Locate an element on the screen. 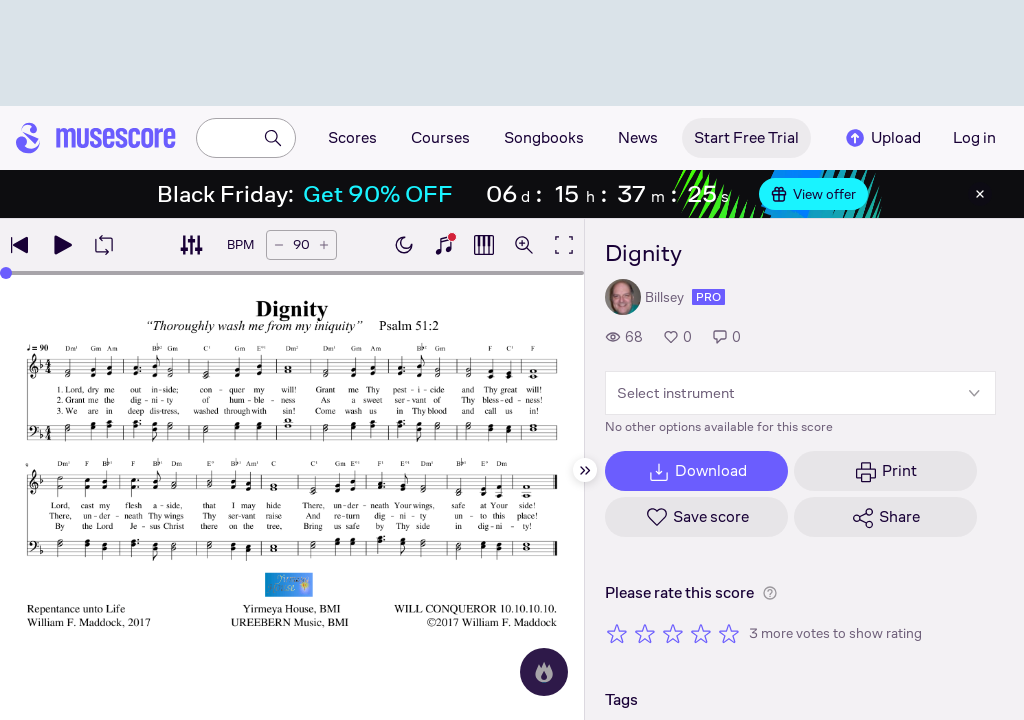  Upload is located at coordinates (882, 138).